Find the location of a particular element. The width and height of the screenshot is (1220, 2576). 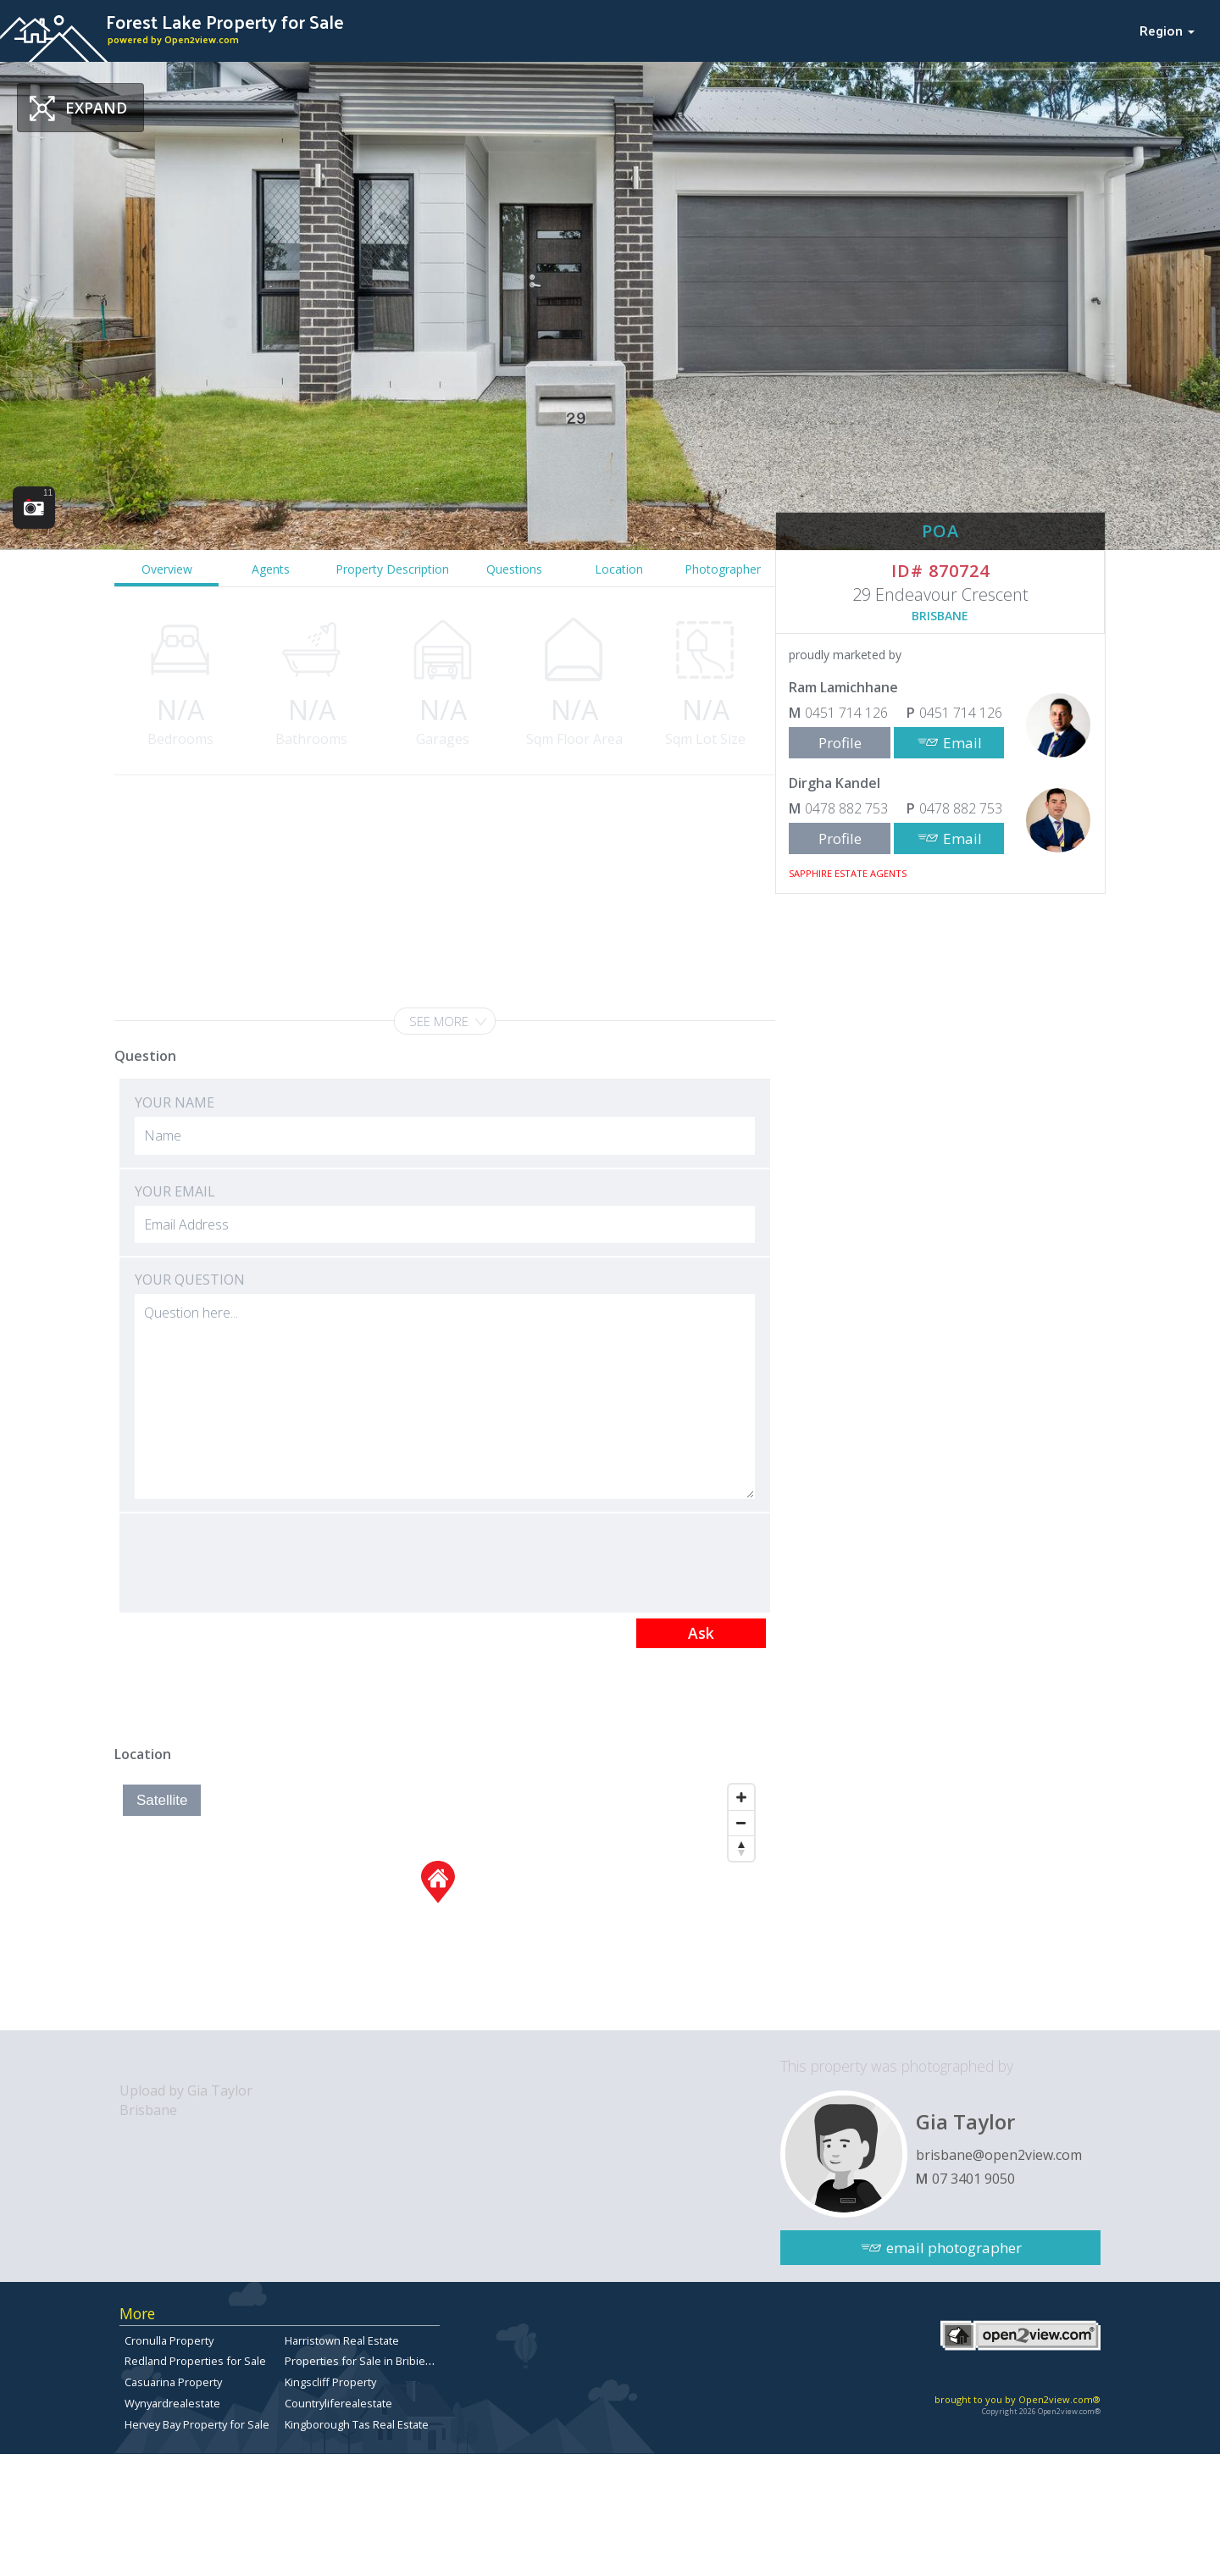

Location is located at coordinates (619, 569).